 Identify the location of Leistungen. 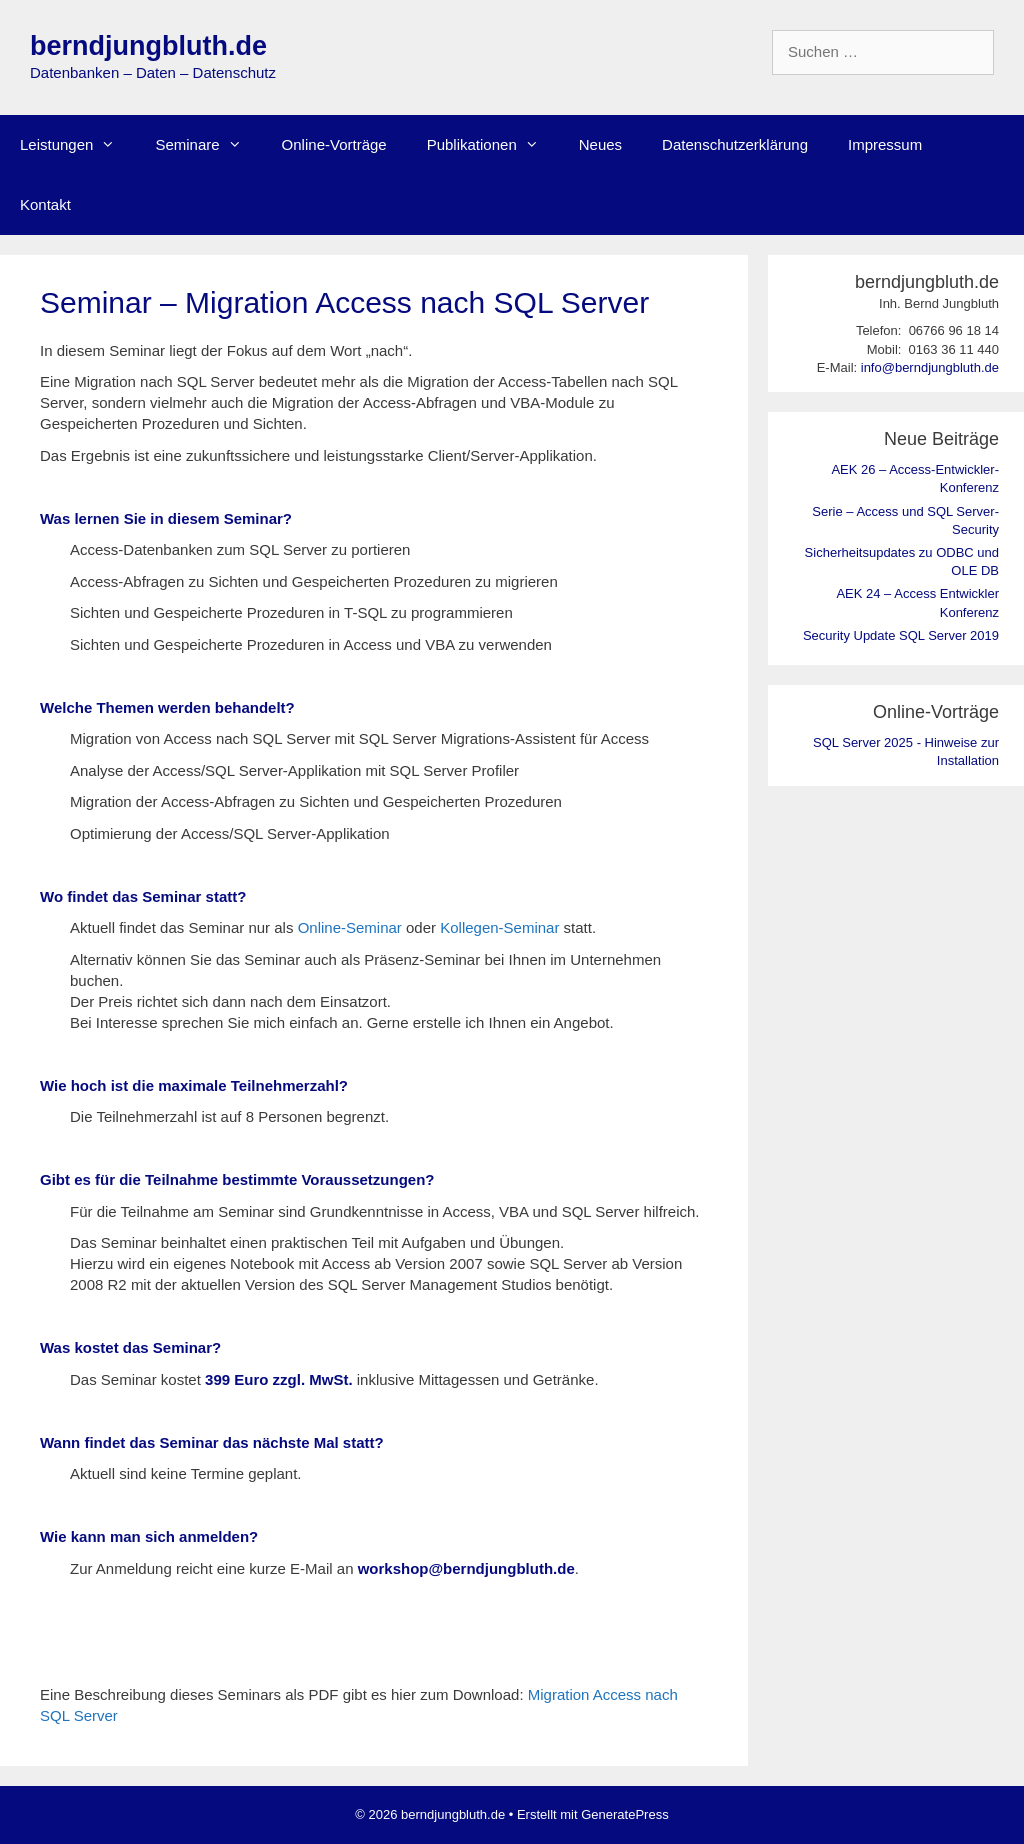
(77, 145).